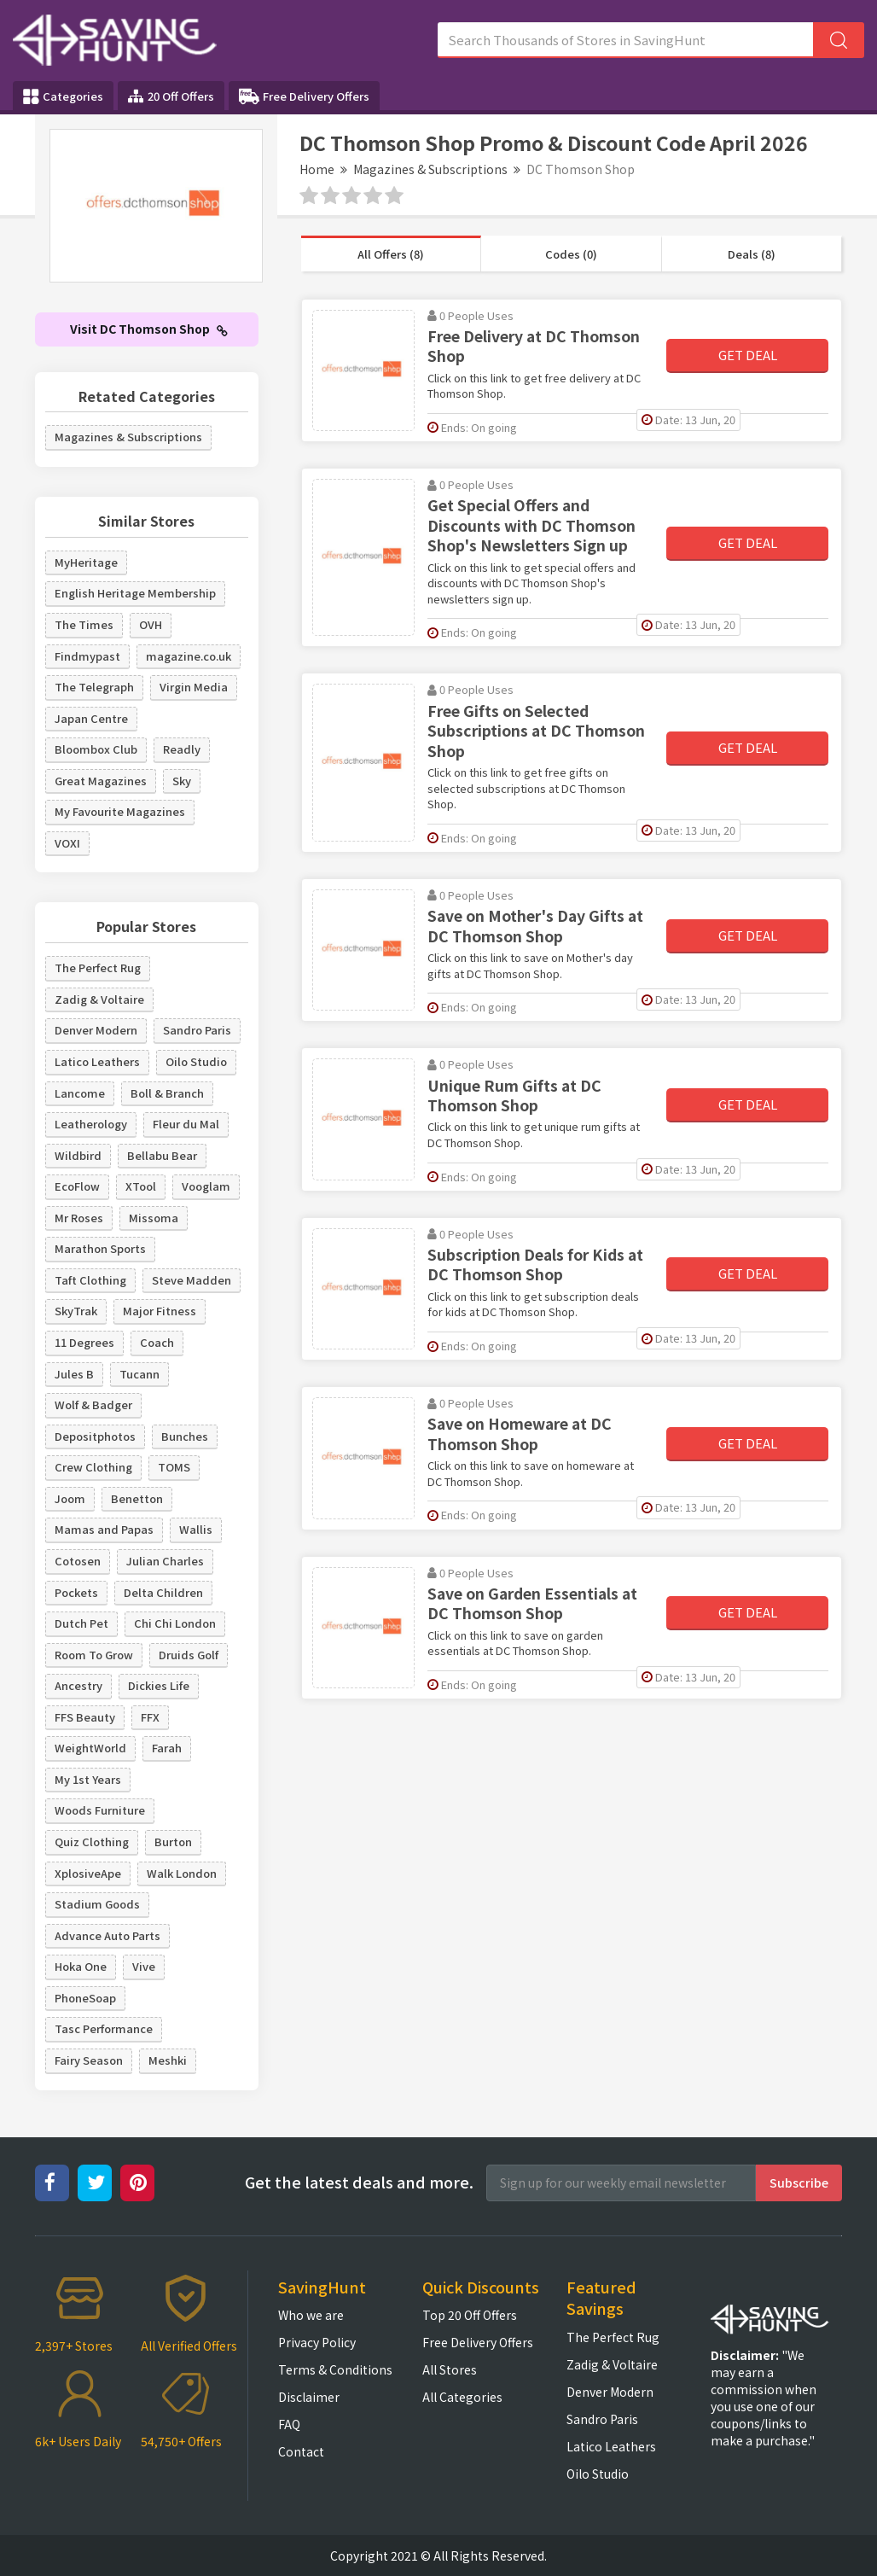 The width and height of the screenshot is (877, 2576). What do you see at coordinates (359, 2182) in the screenshot?
I see `Get the latest deals and more.` at bounding box center [359, 2182].